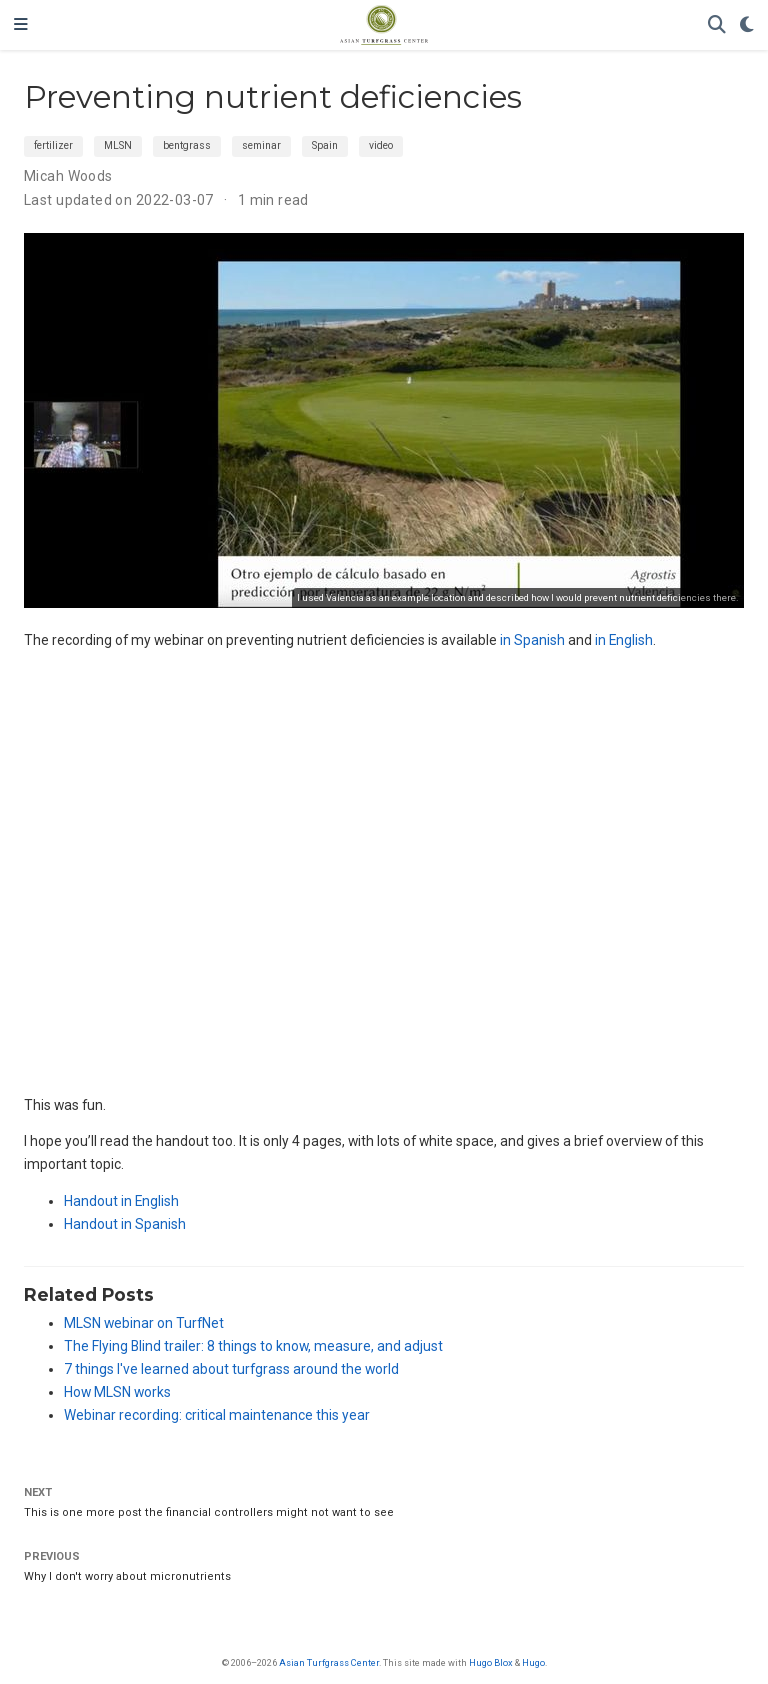 The height and width of the screenshot is (1684, 768). I want to click on Handout in Spanish, so click(125, 1224).